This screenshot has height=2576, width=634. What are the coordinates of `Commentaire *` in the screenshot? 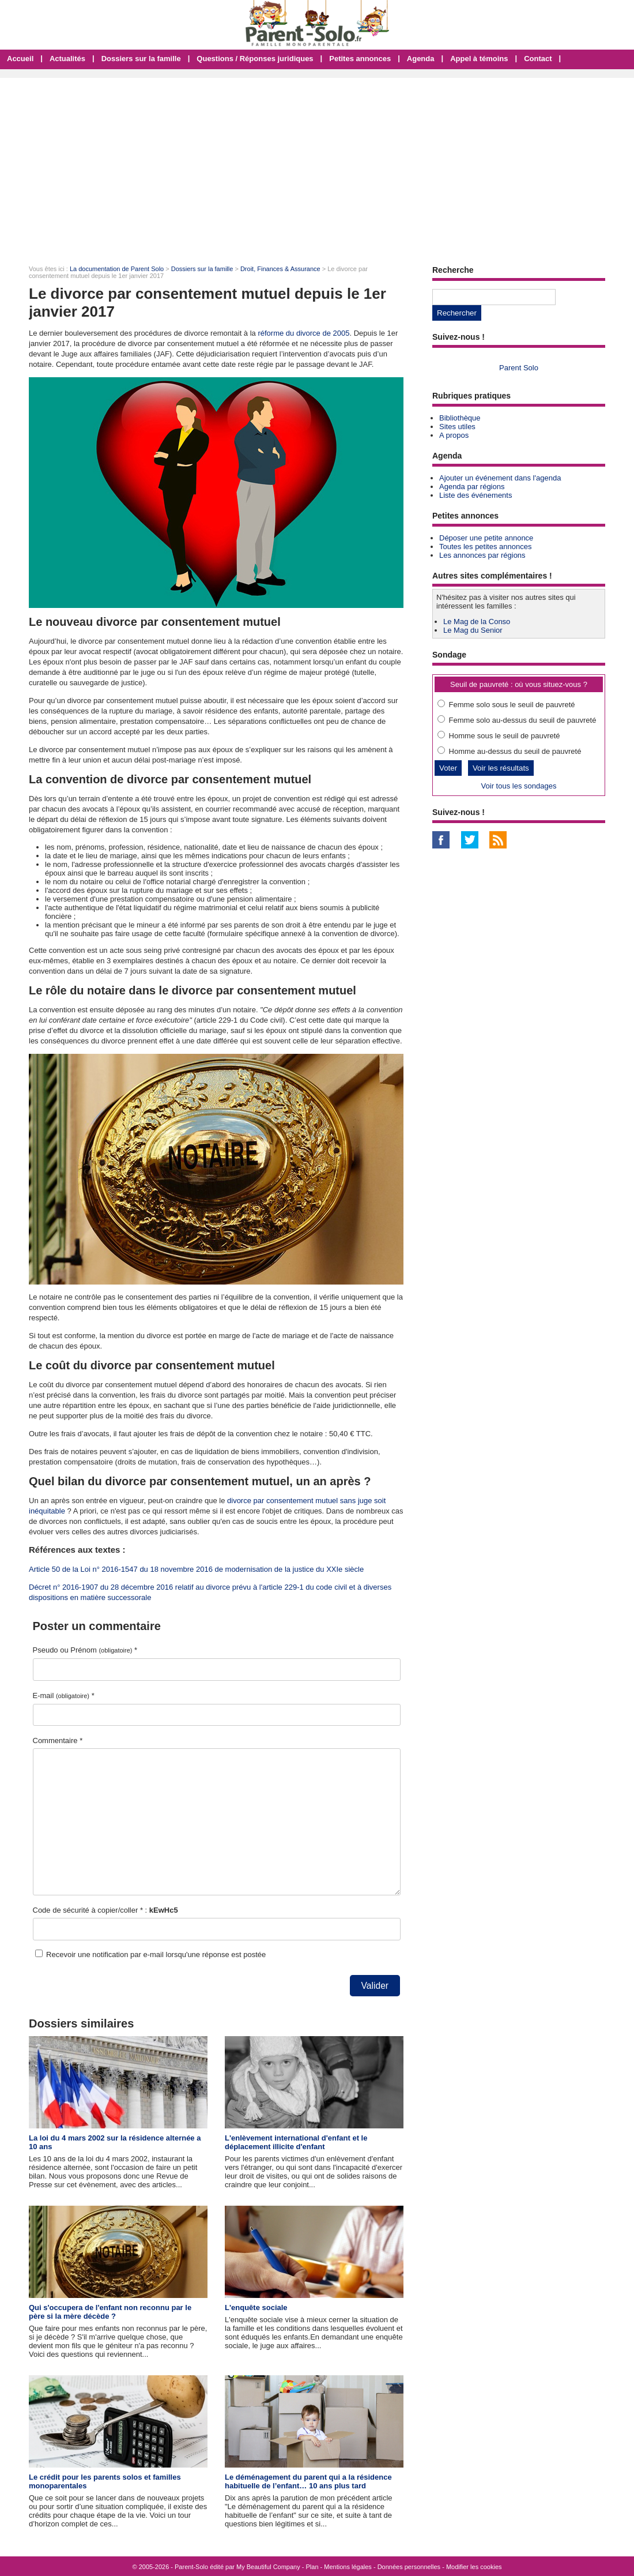 It's located at (58, 1740).